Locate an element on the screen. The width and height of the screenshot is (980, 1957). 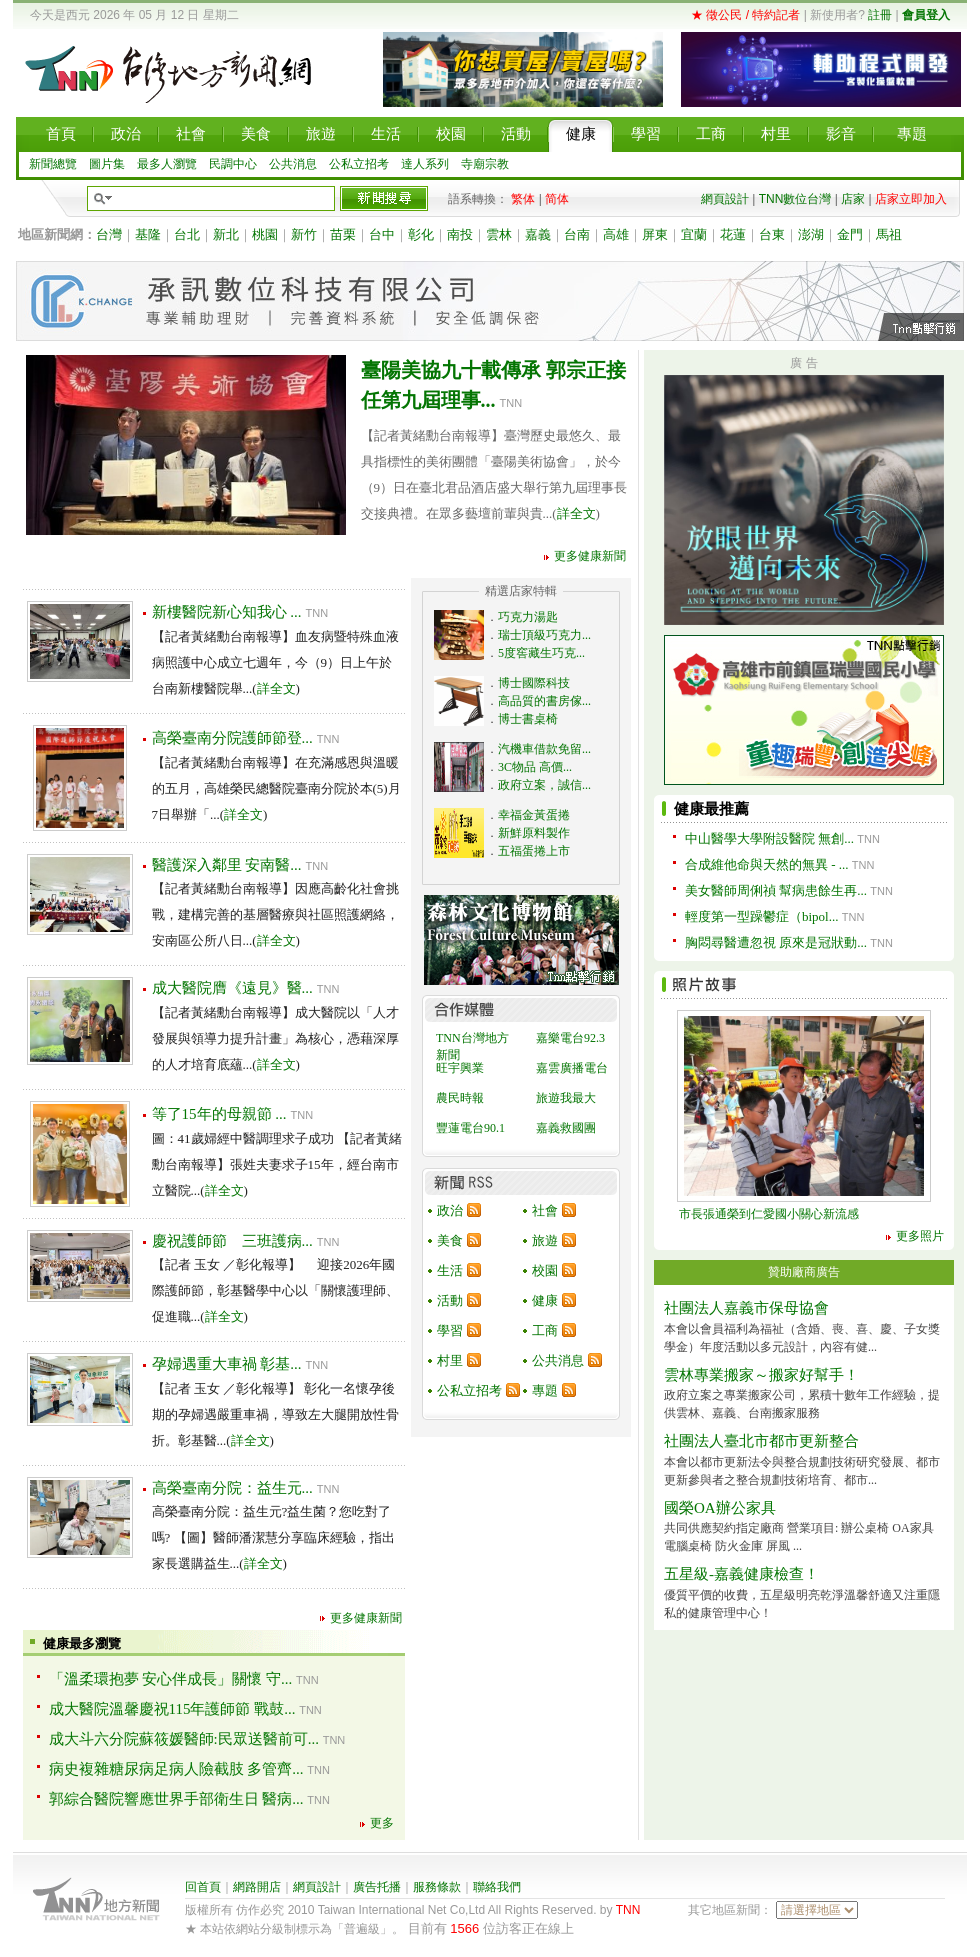
雲林專業搬家～搬家好幫手！ is located at coordinates (761, 1375).